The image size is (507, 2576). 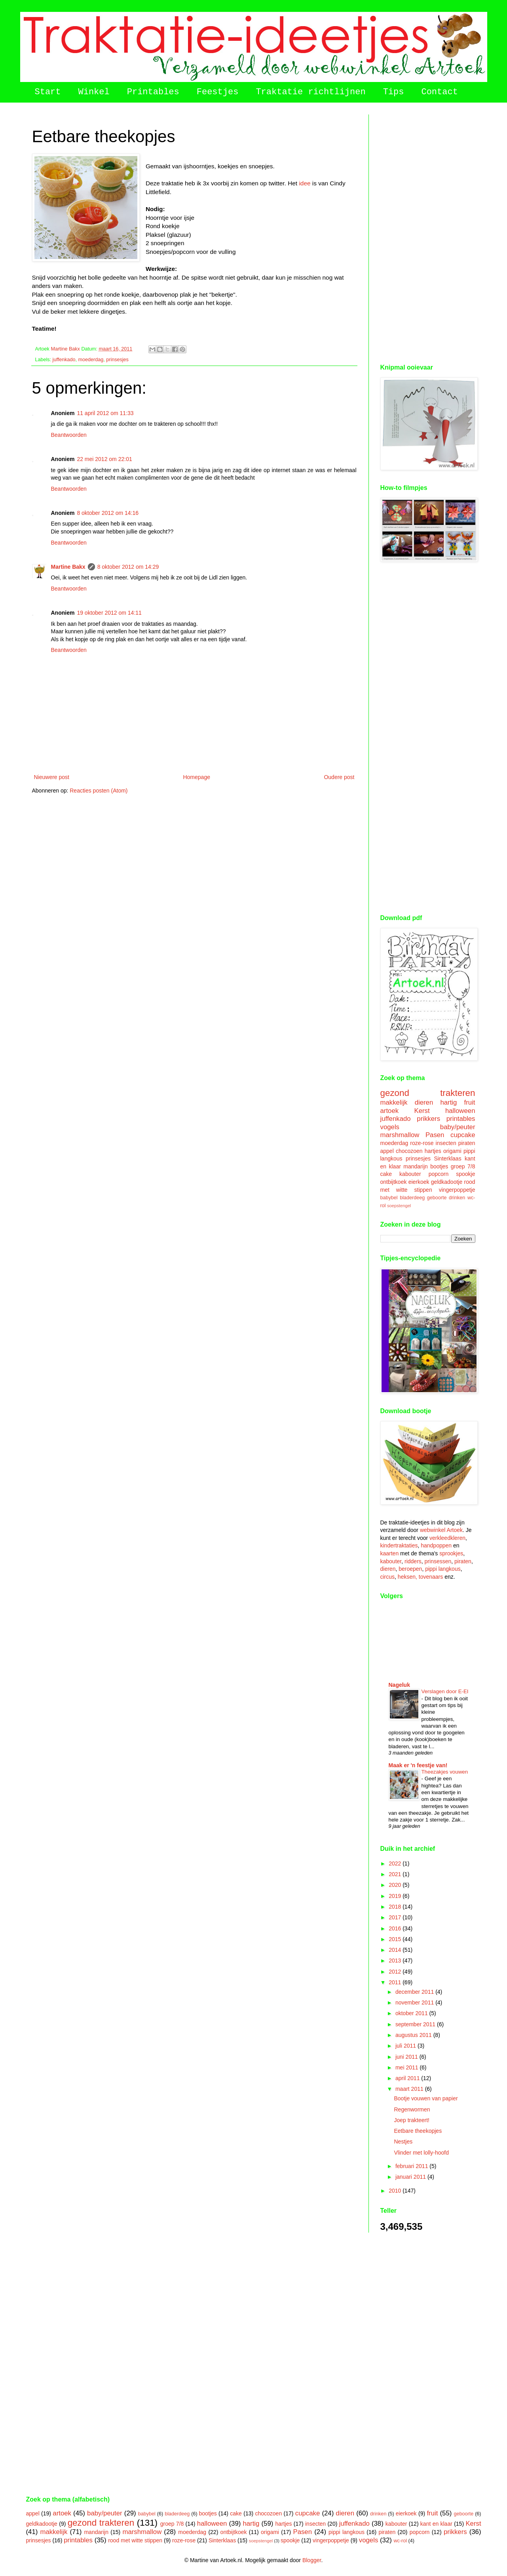 What do you see at coordinates (399, 1685) in the screenshot?
I see `Nageluk` at bounding box center [399, 1685].